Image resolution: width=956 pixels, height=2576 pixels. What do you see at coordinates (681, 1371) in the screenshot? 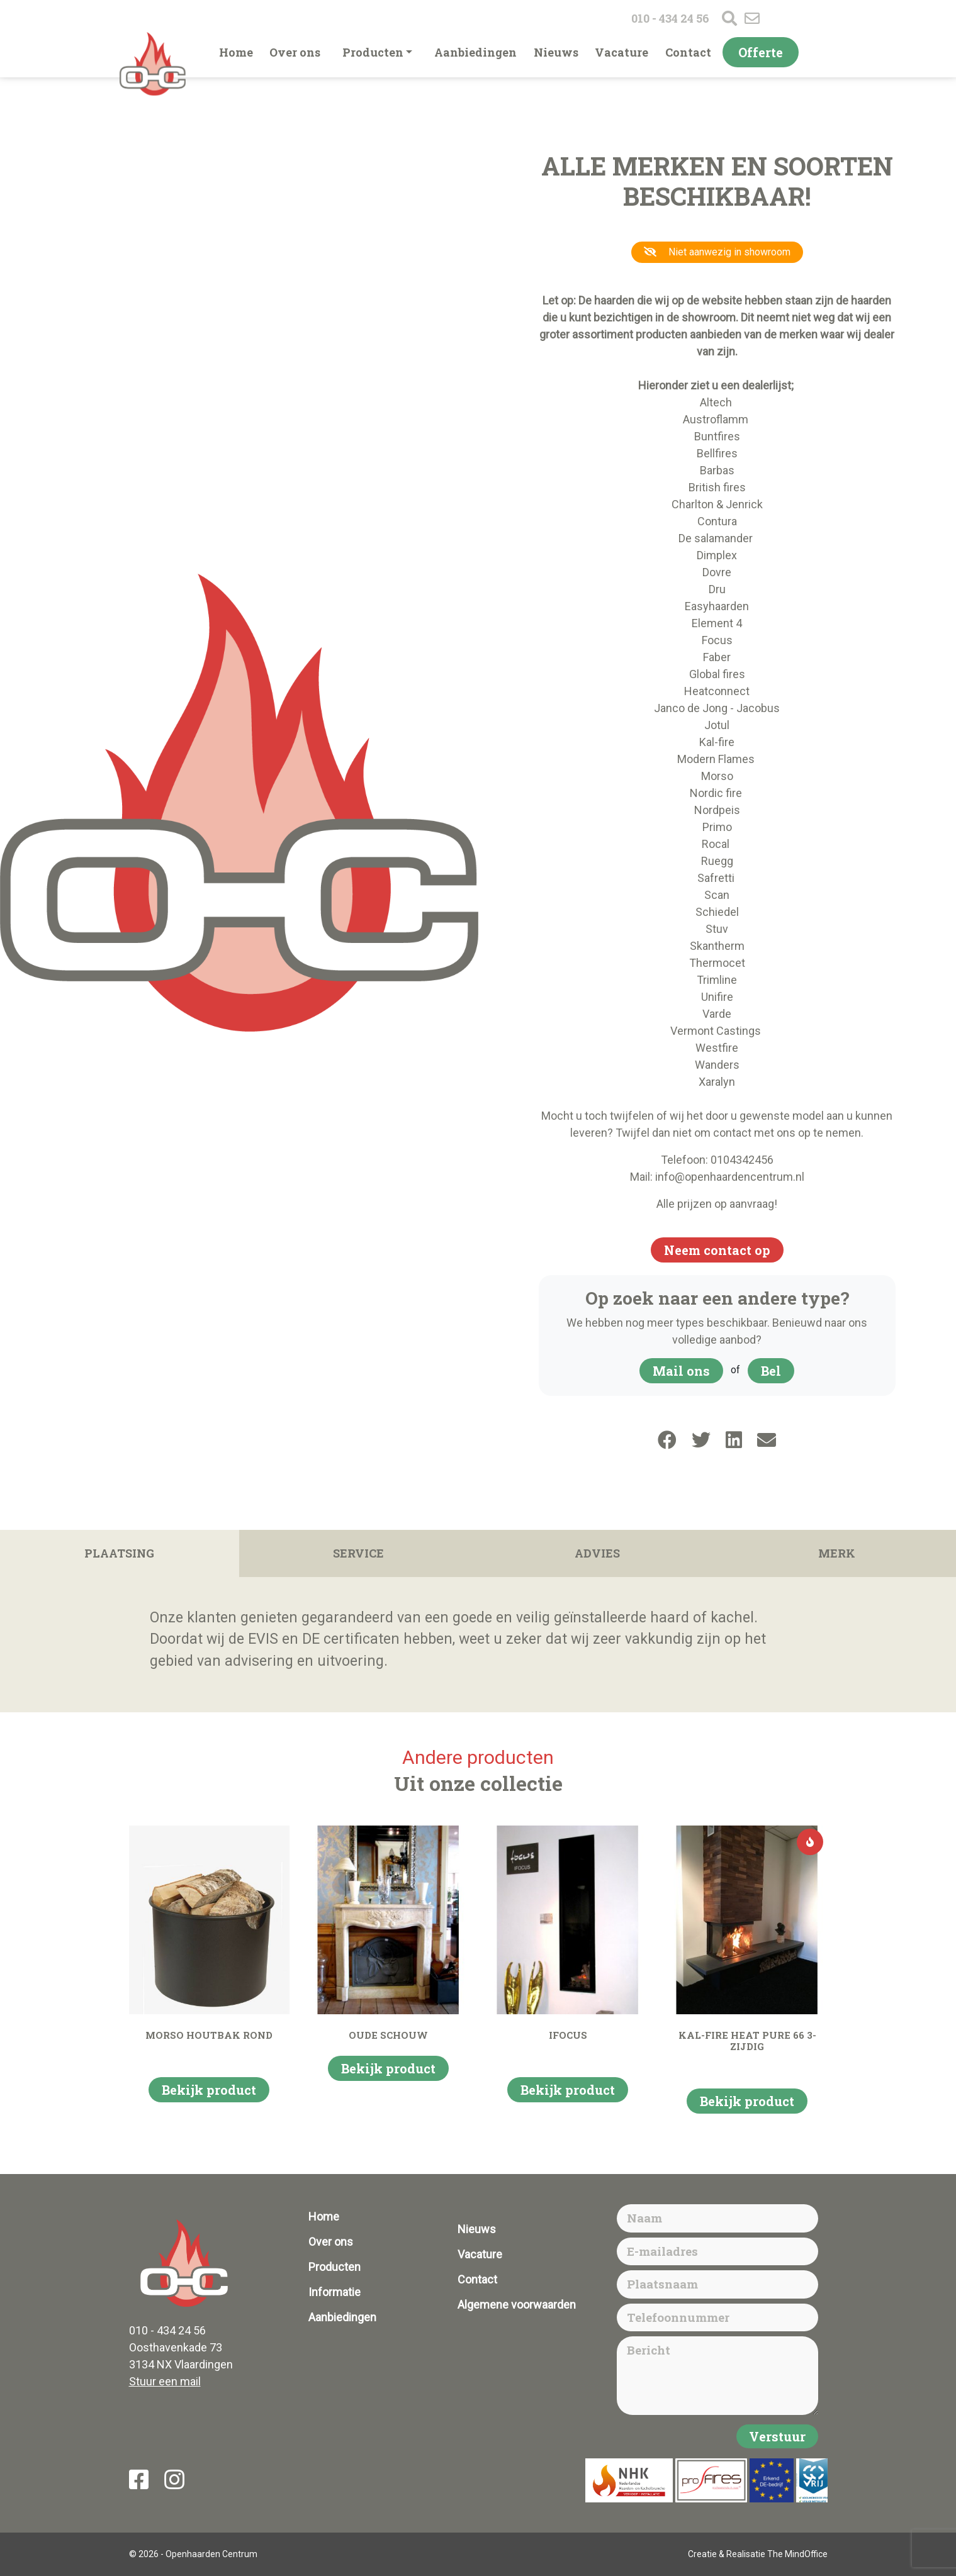
I see `Mail ons` at bounding box center [681, 1371].